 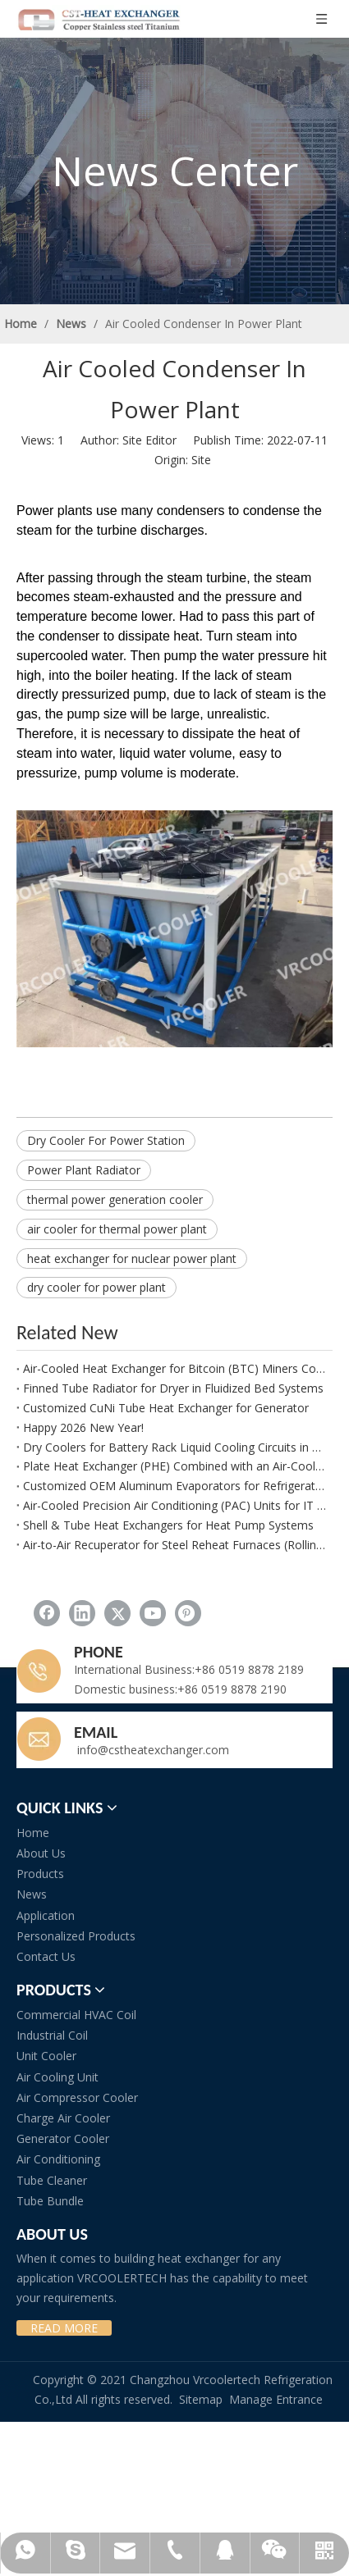 What do you see at coordinates (83, 1170) in the screenshot?
I see `Power Plant Radiator` at bounding box center [83, 1170].